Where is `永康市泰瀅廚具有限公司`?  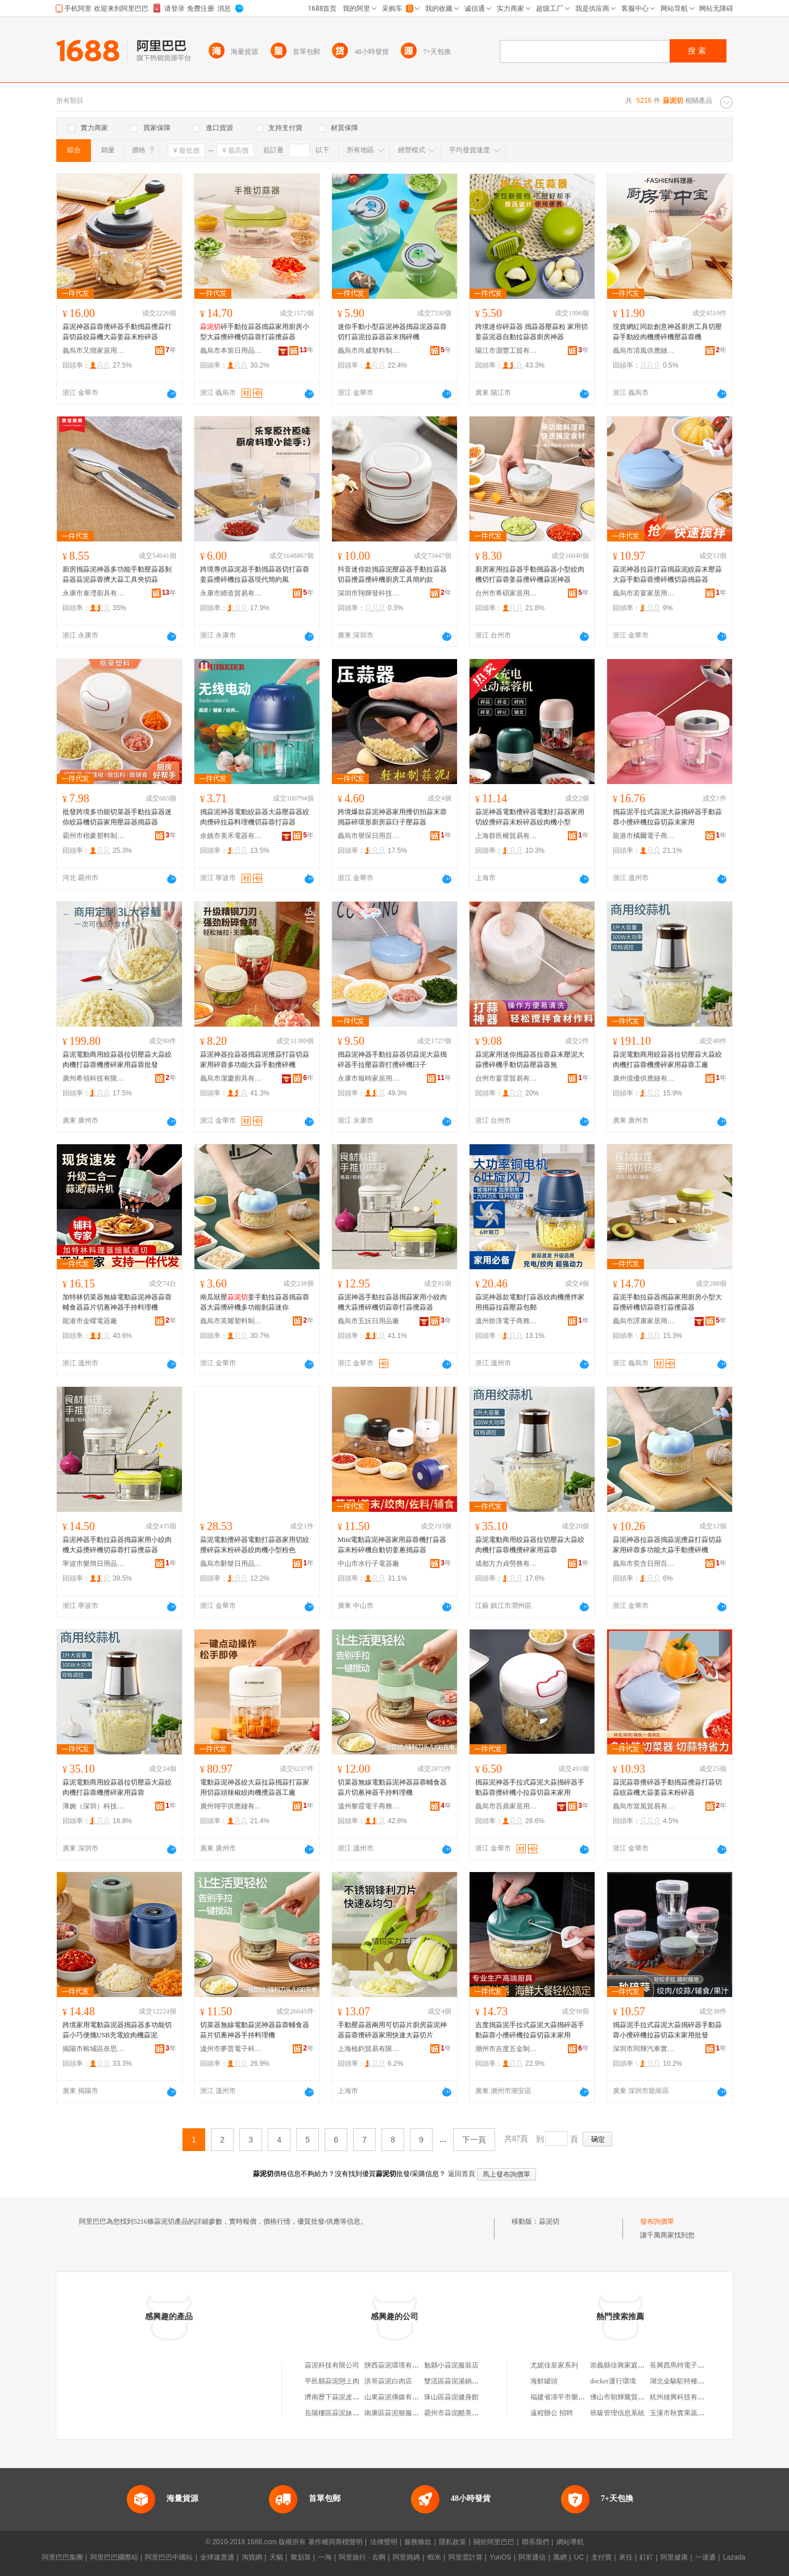
永康市泰瀅廚具有限公司 is located at coordinates (94, 593).